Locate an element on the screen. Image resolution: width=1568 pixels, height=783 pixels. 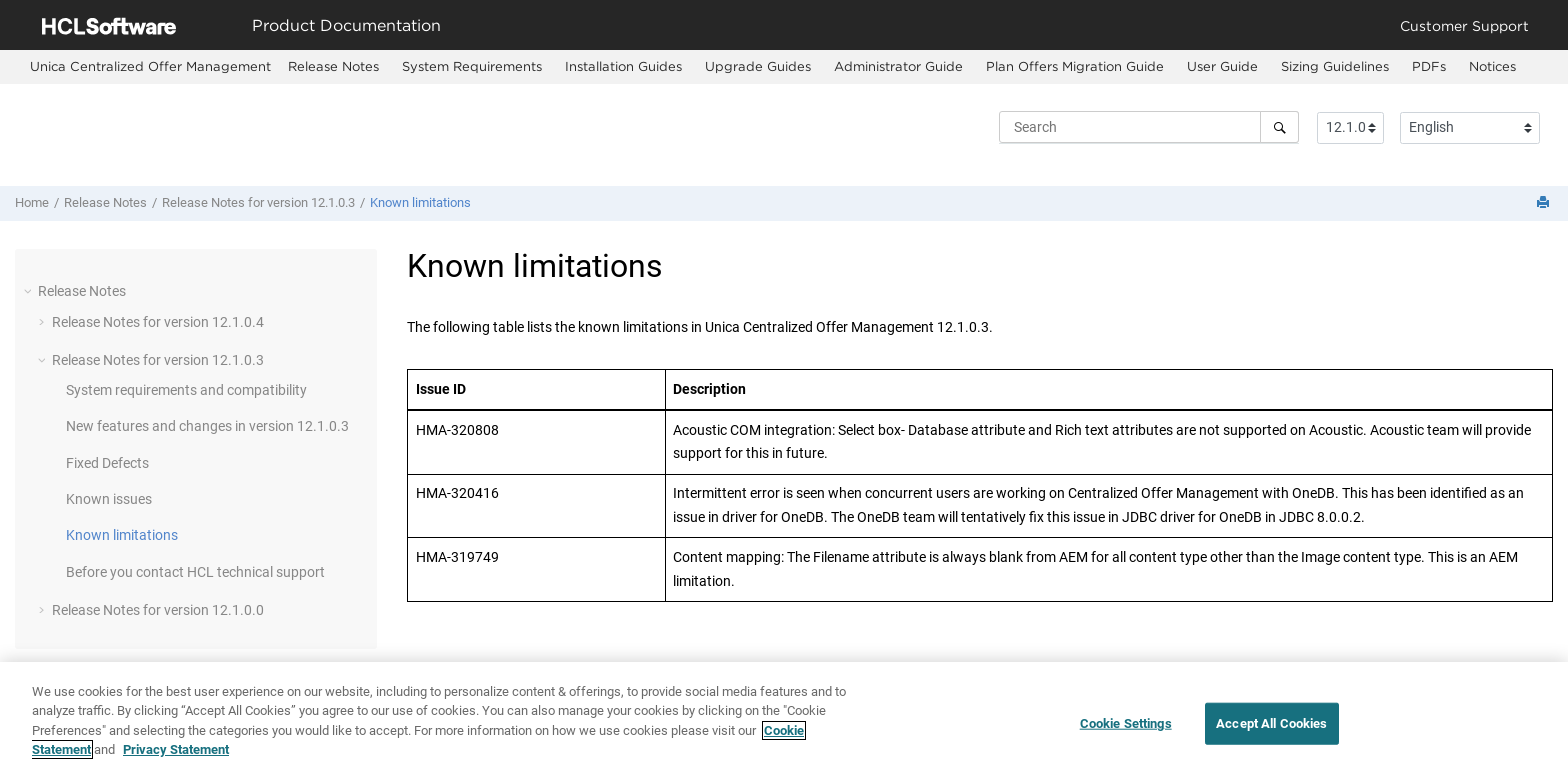
Sizing Guidelines is located at coordinates (1335, 66).